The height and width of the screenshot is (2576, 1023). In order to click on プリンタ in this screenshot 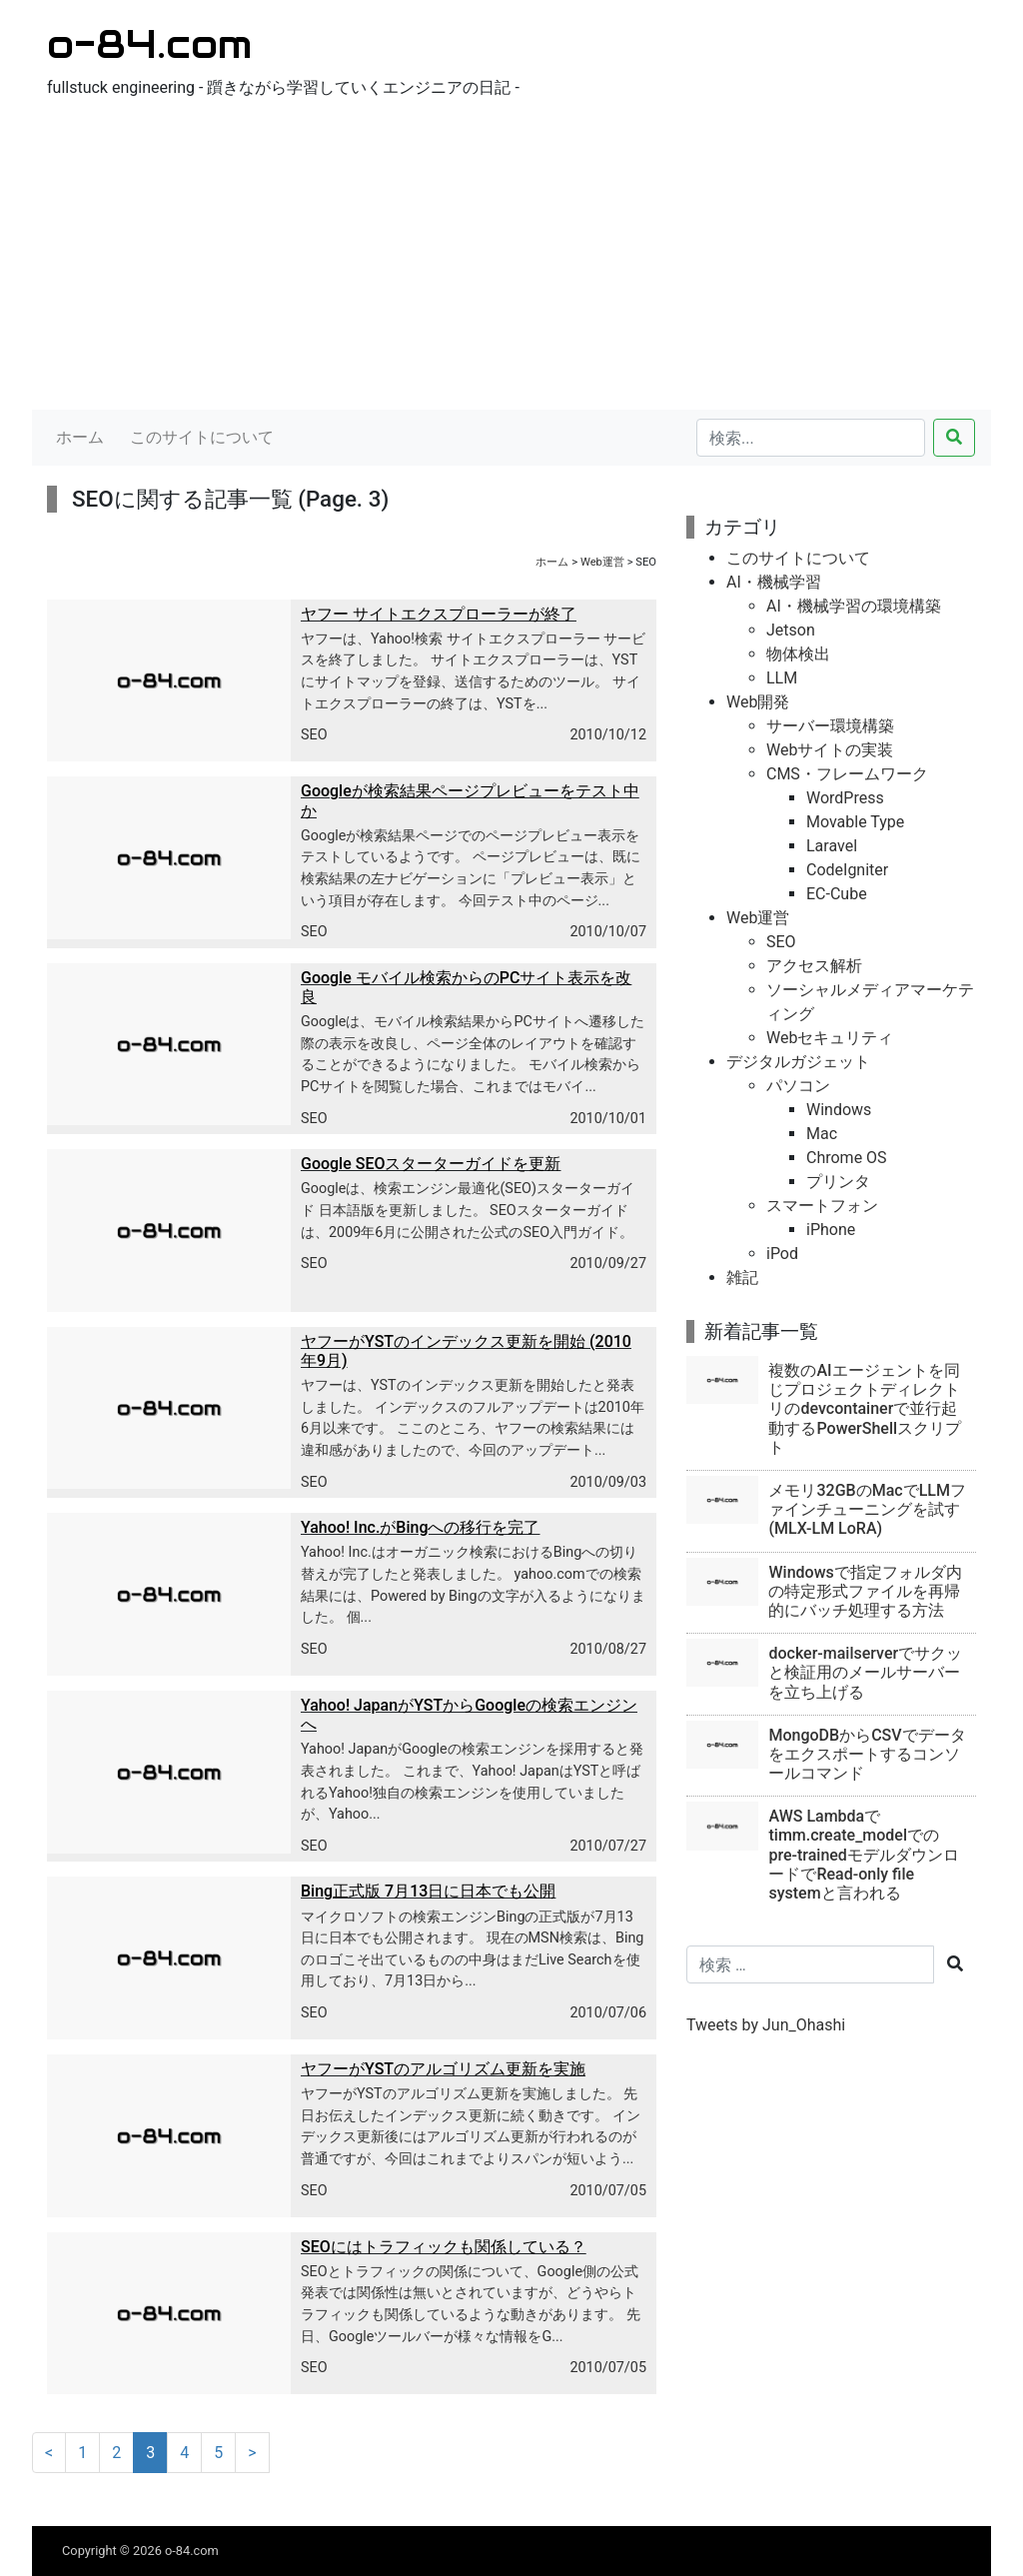, I will do `click(838, 1181)`.